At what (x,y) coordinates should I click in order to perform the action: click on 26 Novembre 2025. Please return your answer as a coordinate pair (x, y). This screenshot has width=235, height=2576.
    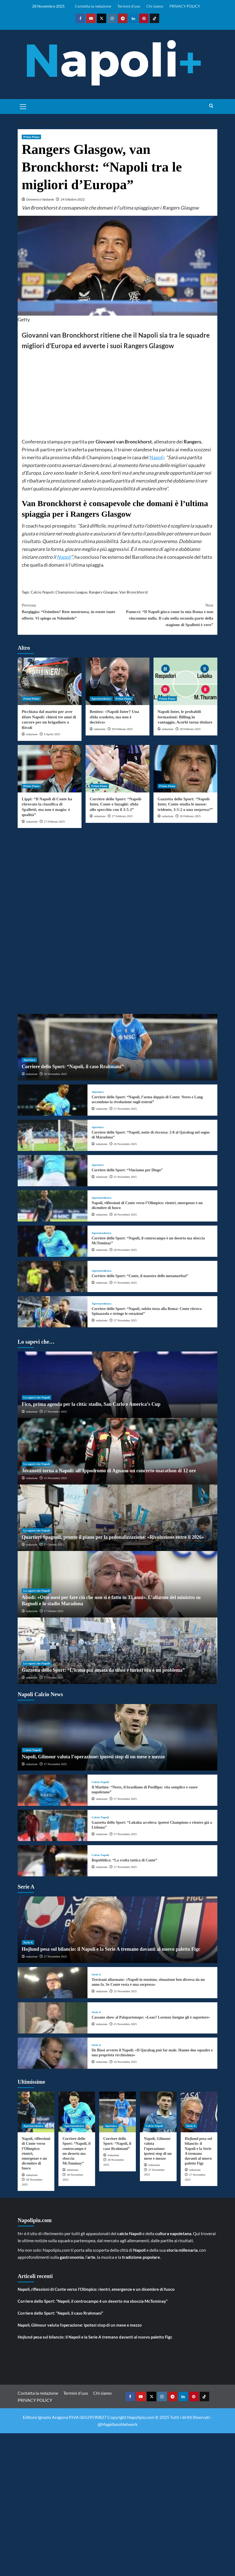
    Looking at the image, I should click on (125, 1144).